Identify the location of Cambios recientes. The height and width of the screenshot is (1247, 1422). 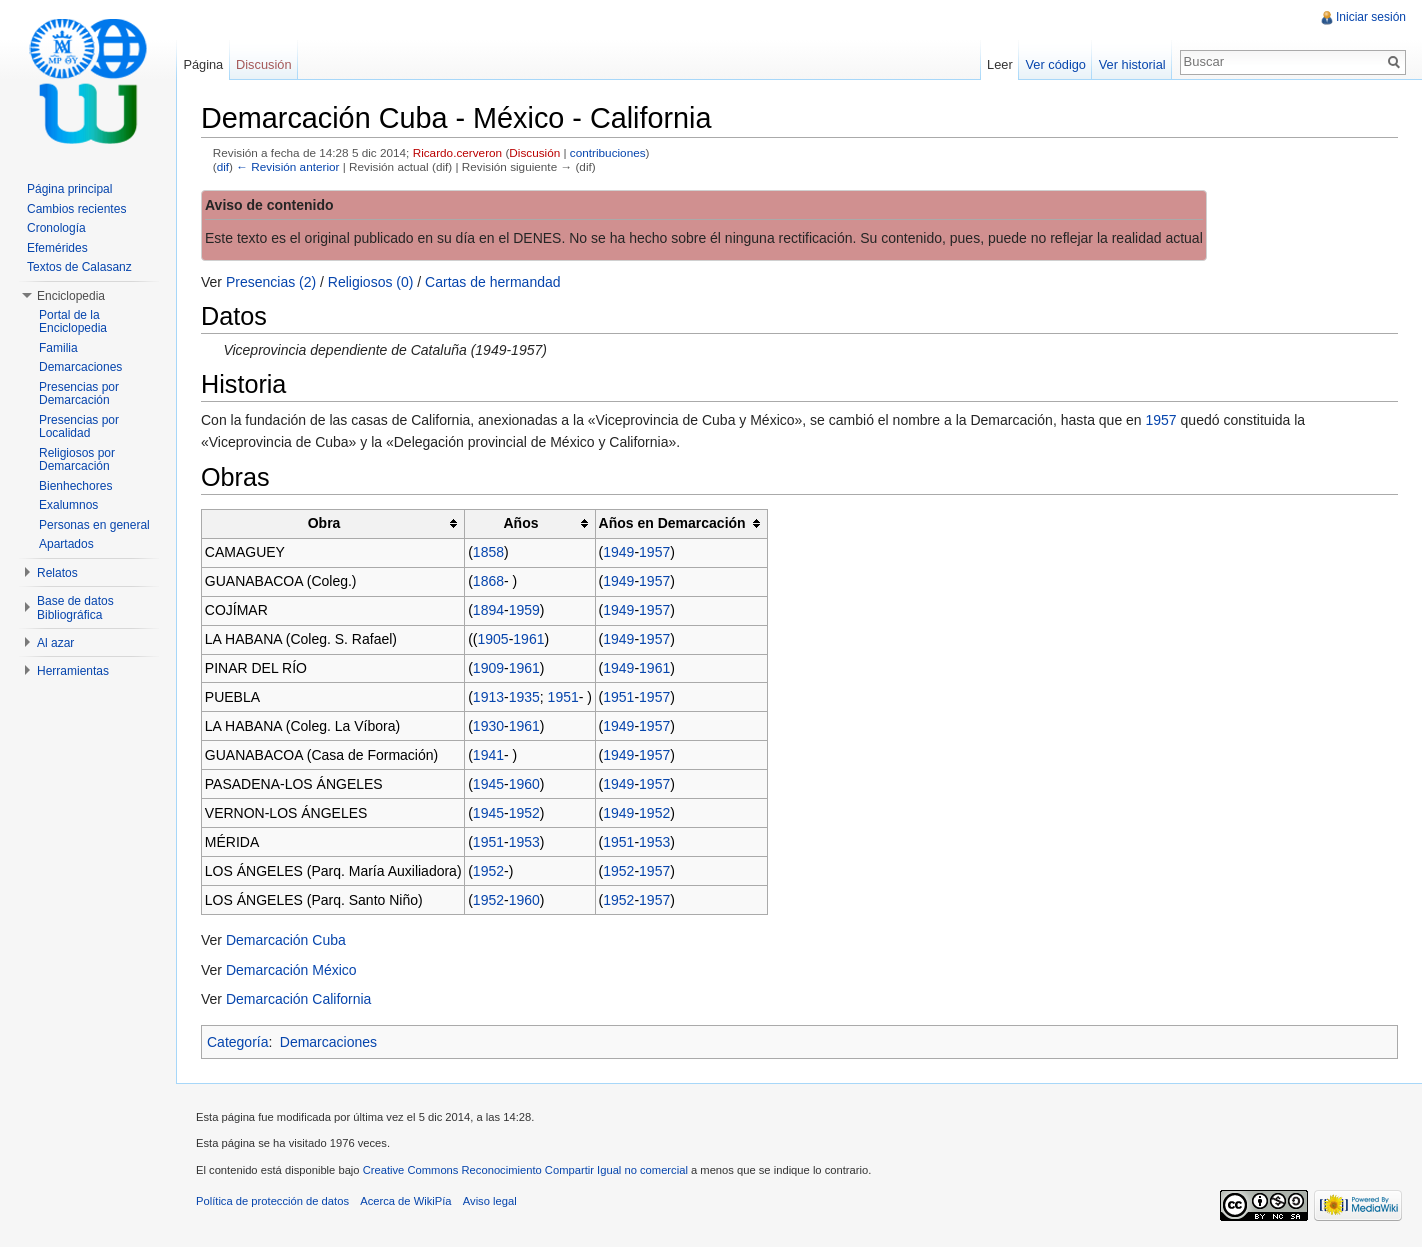
(76, 209).